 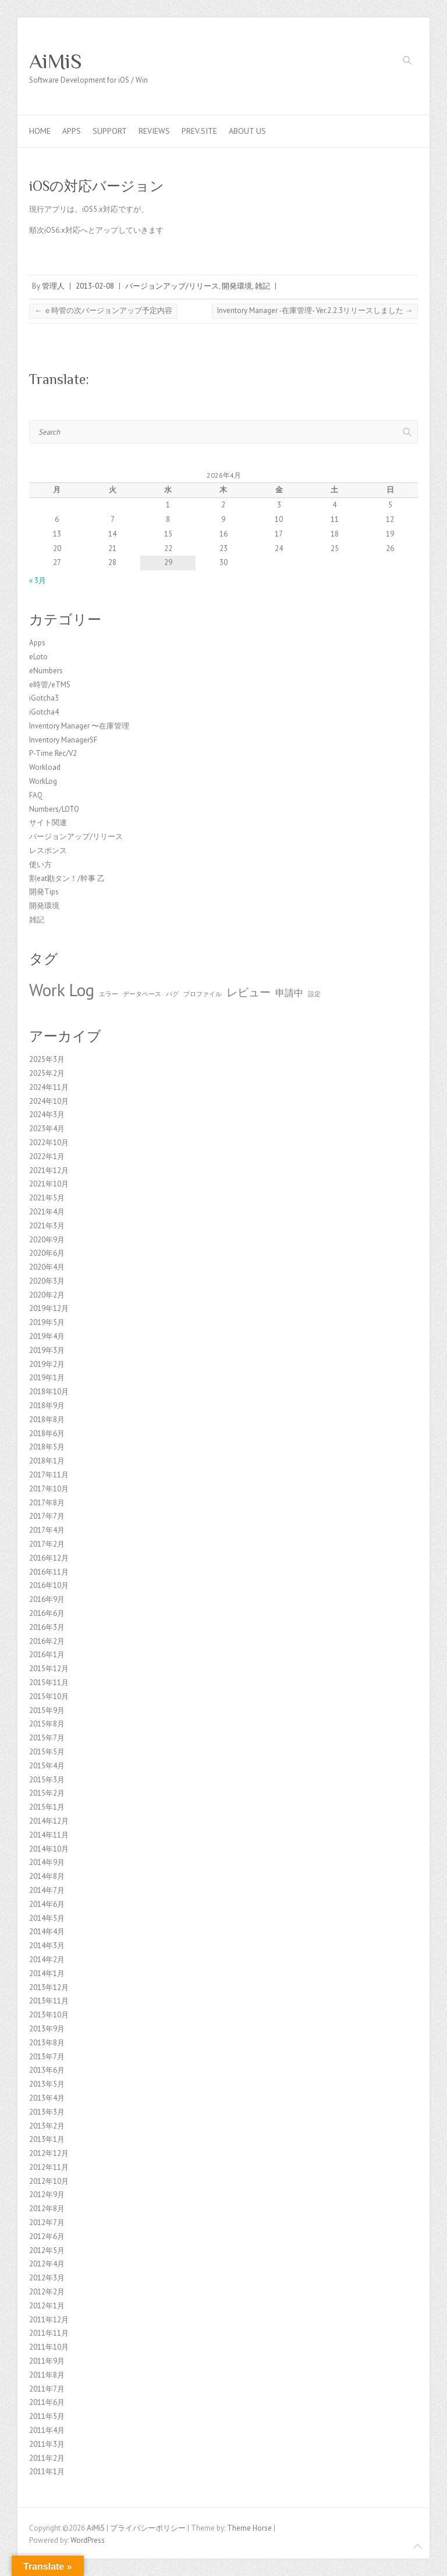 I want to click on 2012年5月, so click(x=47, y=2250).